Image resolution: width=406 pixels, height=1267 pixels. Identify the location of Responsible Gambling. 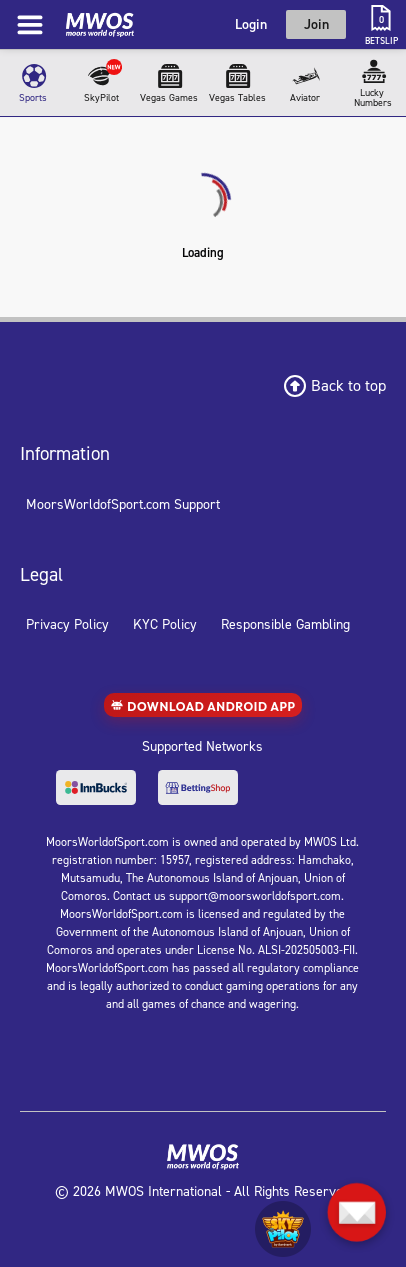
(285, 624).